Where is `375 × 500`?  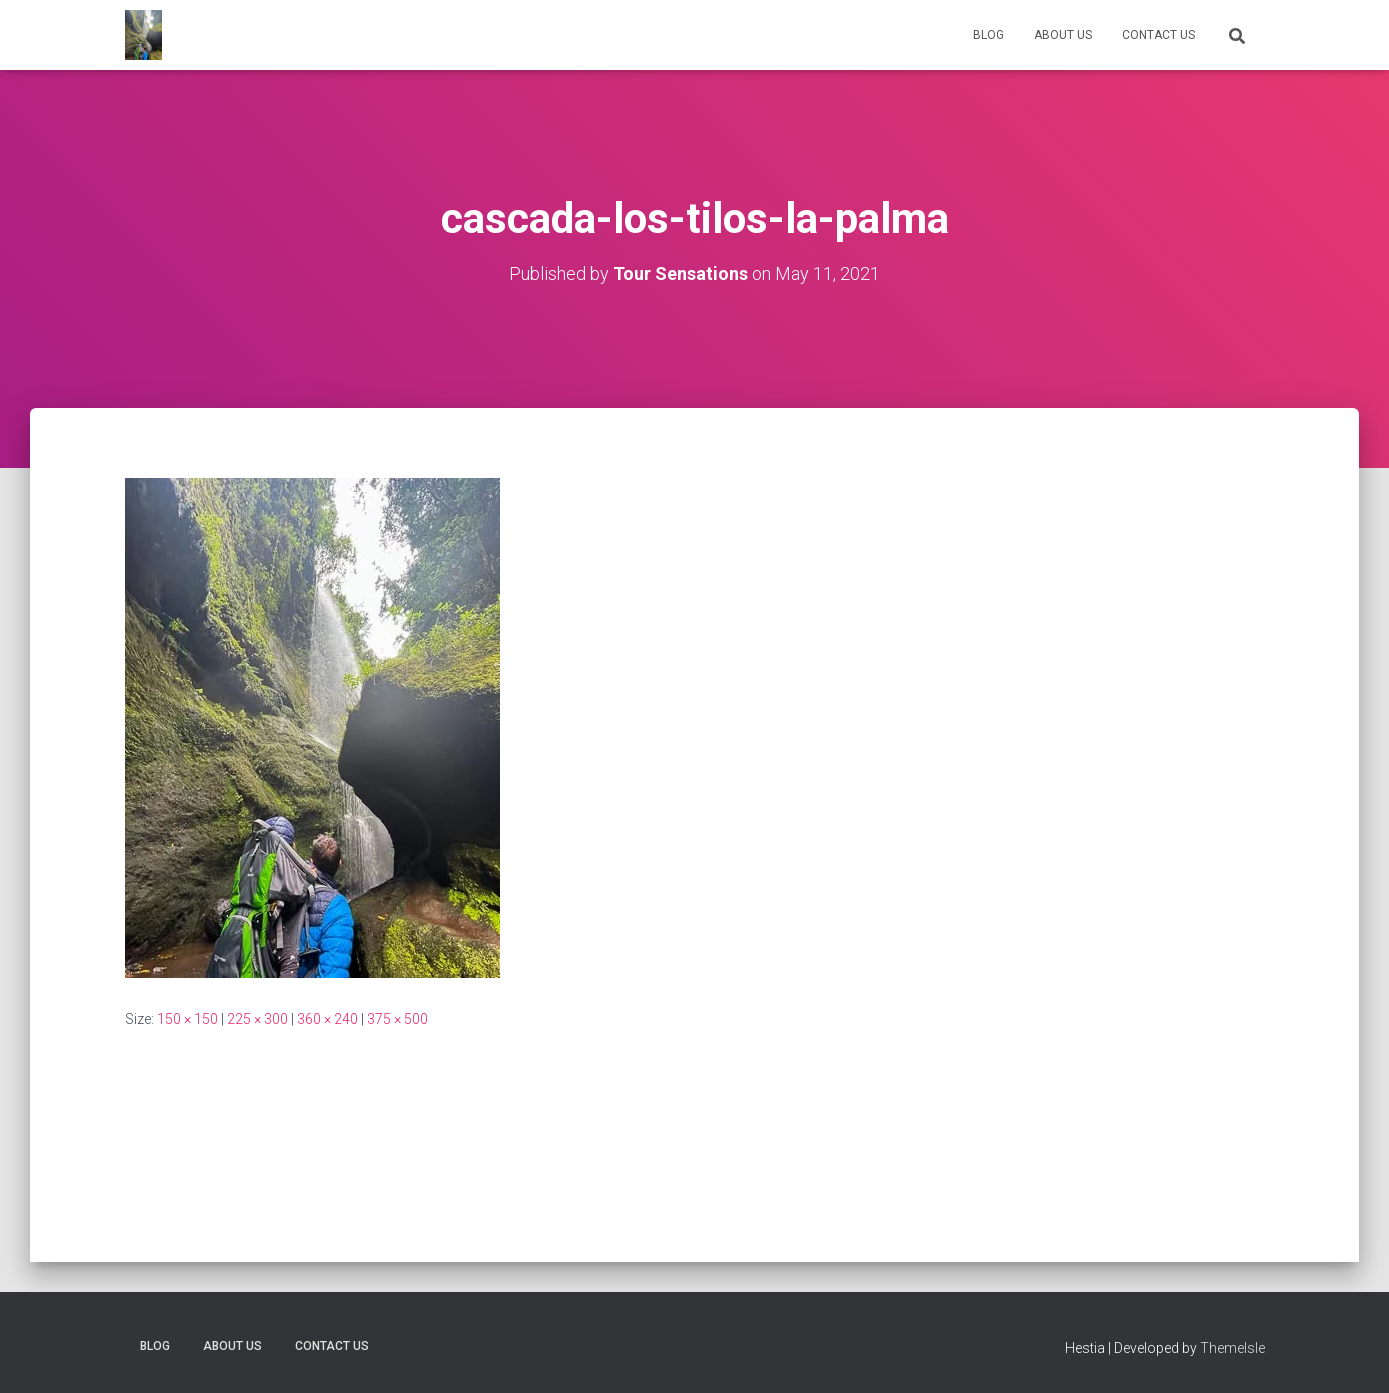
375 × 500 is located at coordinates (397, 1019).